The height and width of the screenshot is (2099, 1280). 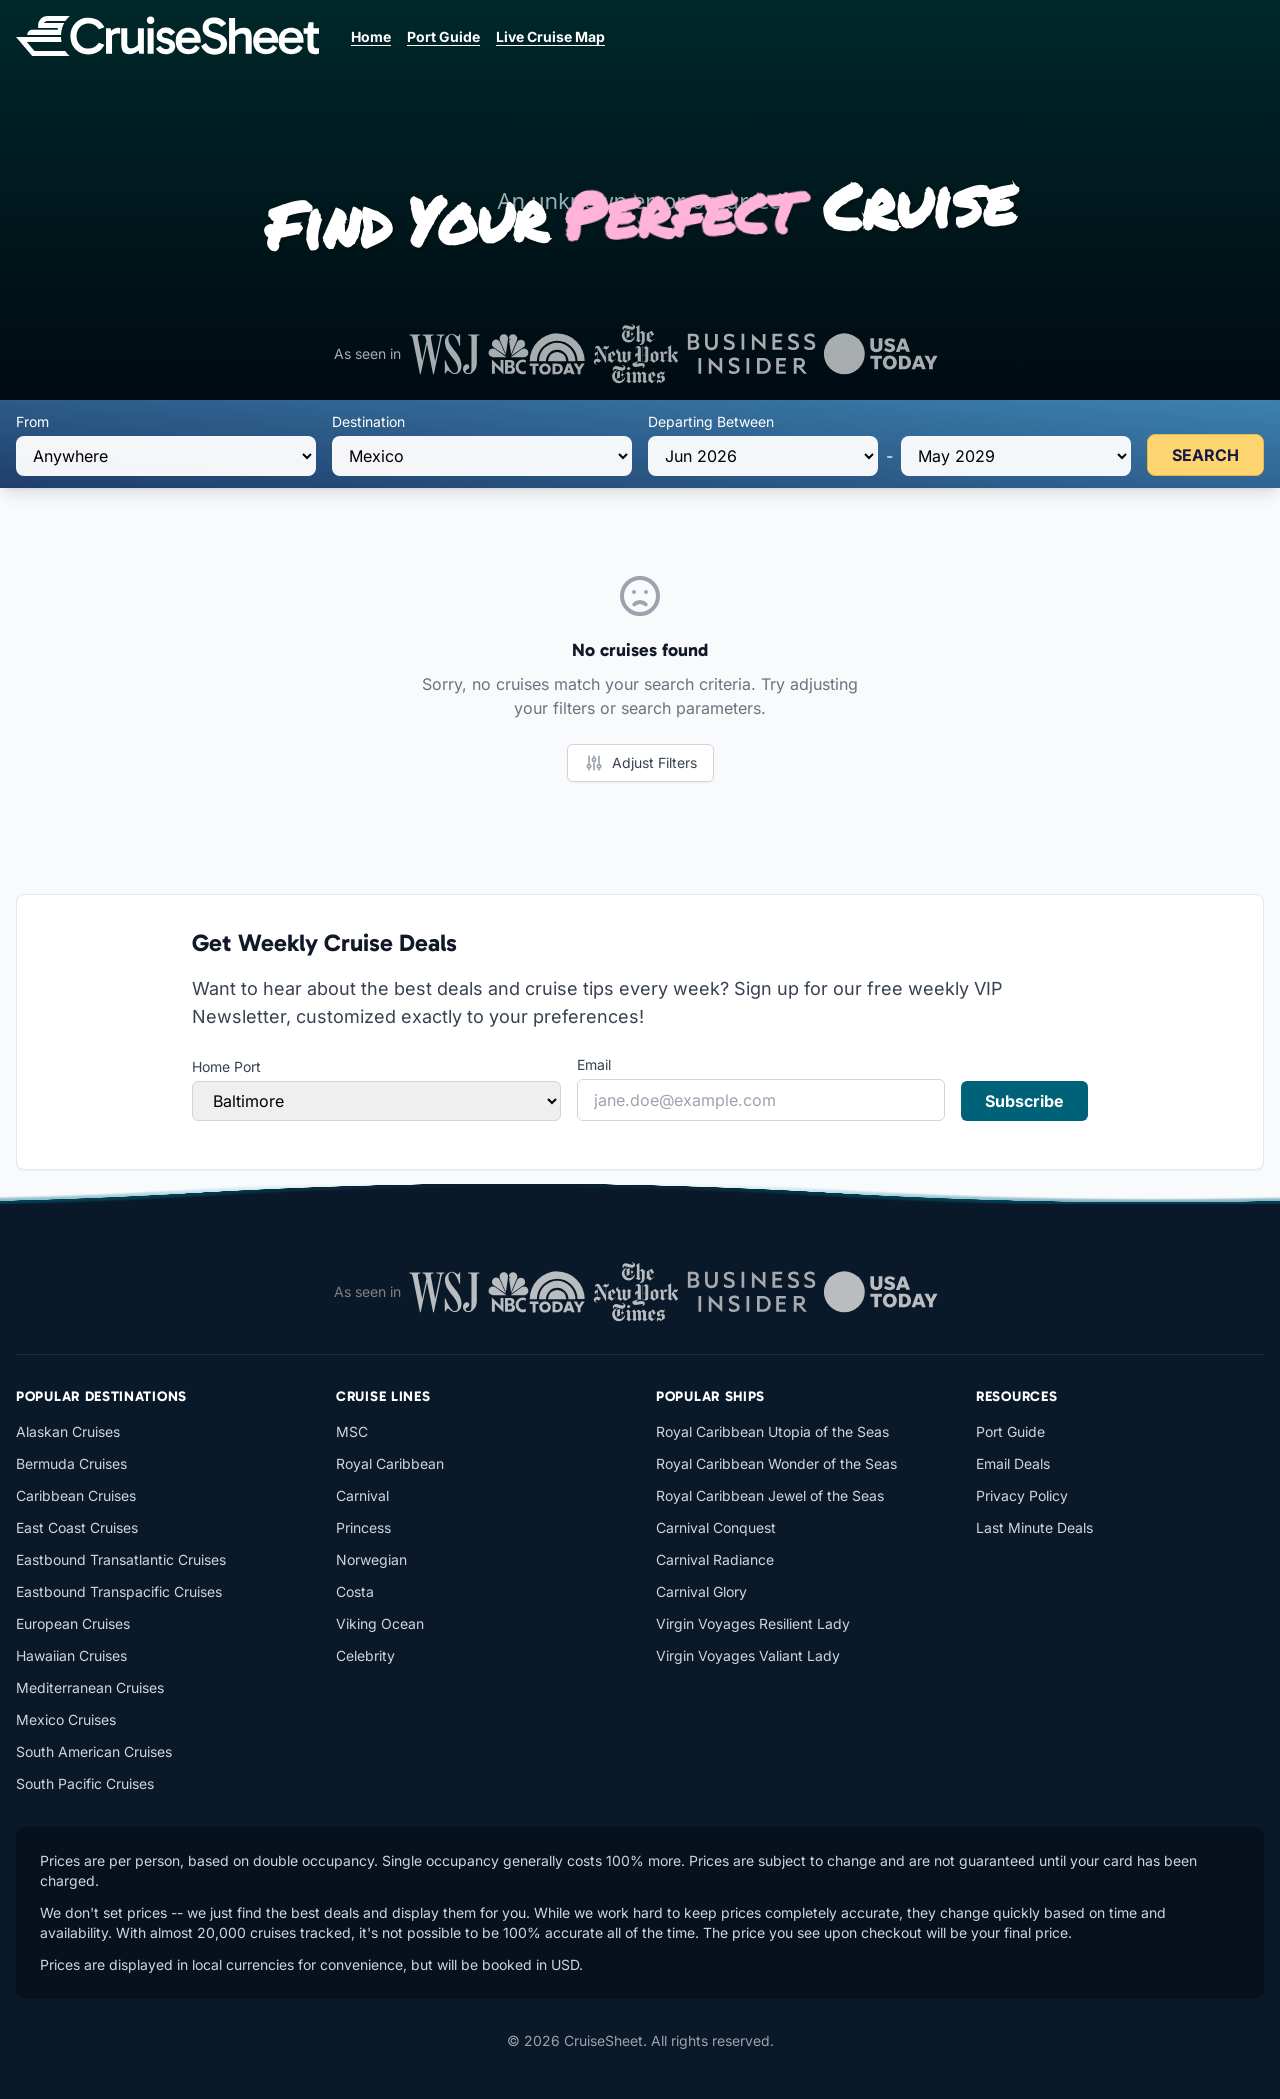 What do you see at coordinates (77, 1527) in the screenshot?
I see `East Coast Cruises` at bounding box center [77, 1527].